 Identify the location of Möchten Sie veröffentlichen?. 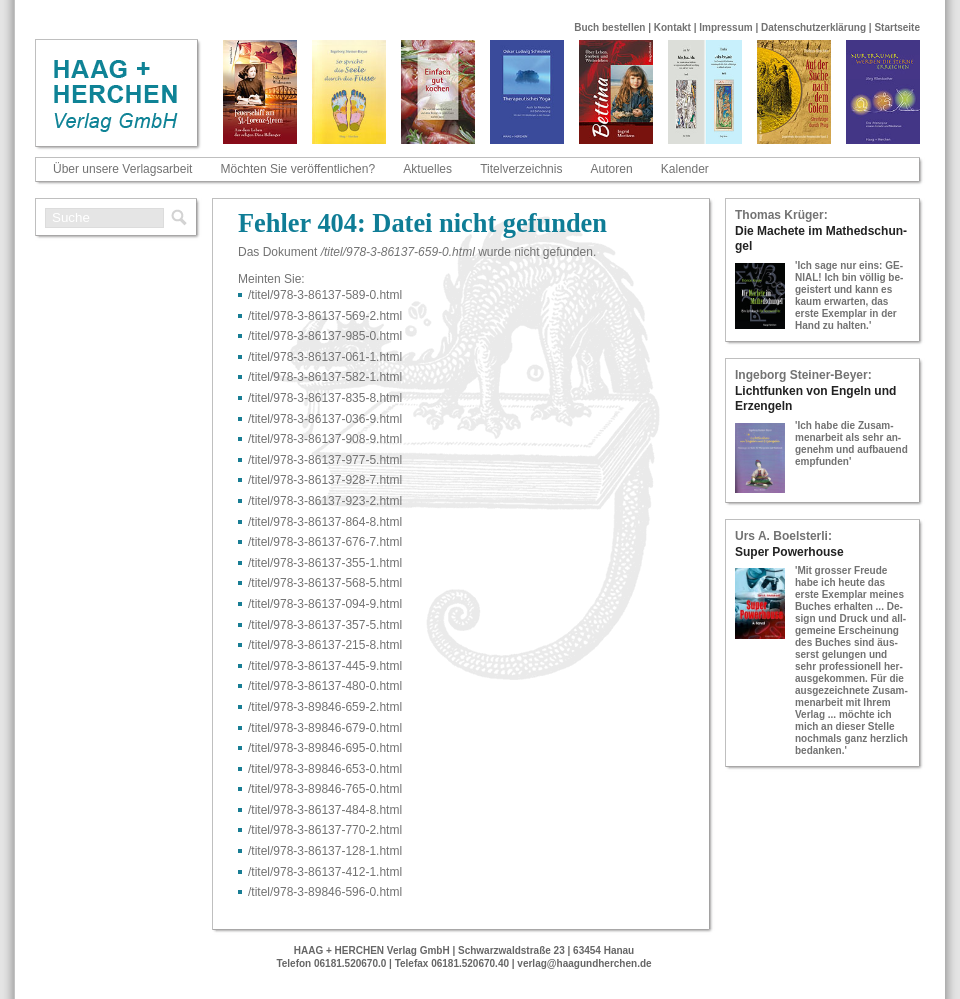
(298, 169).